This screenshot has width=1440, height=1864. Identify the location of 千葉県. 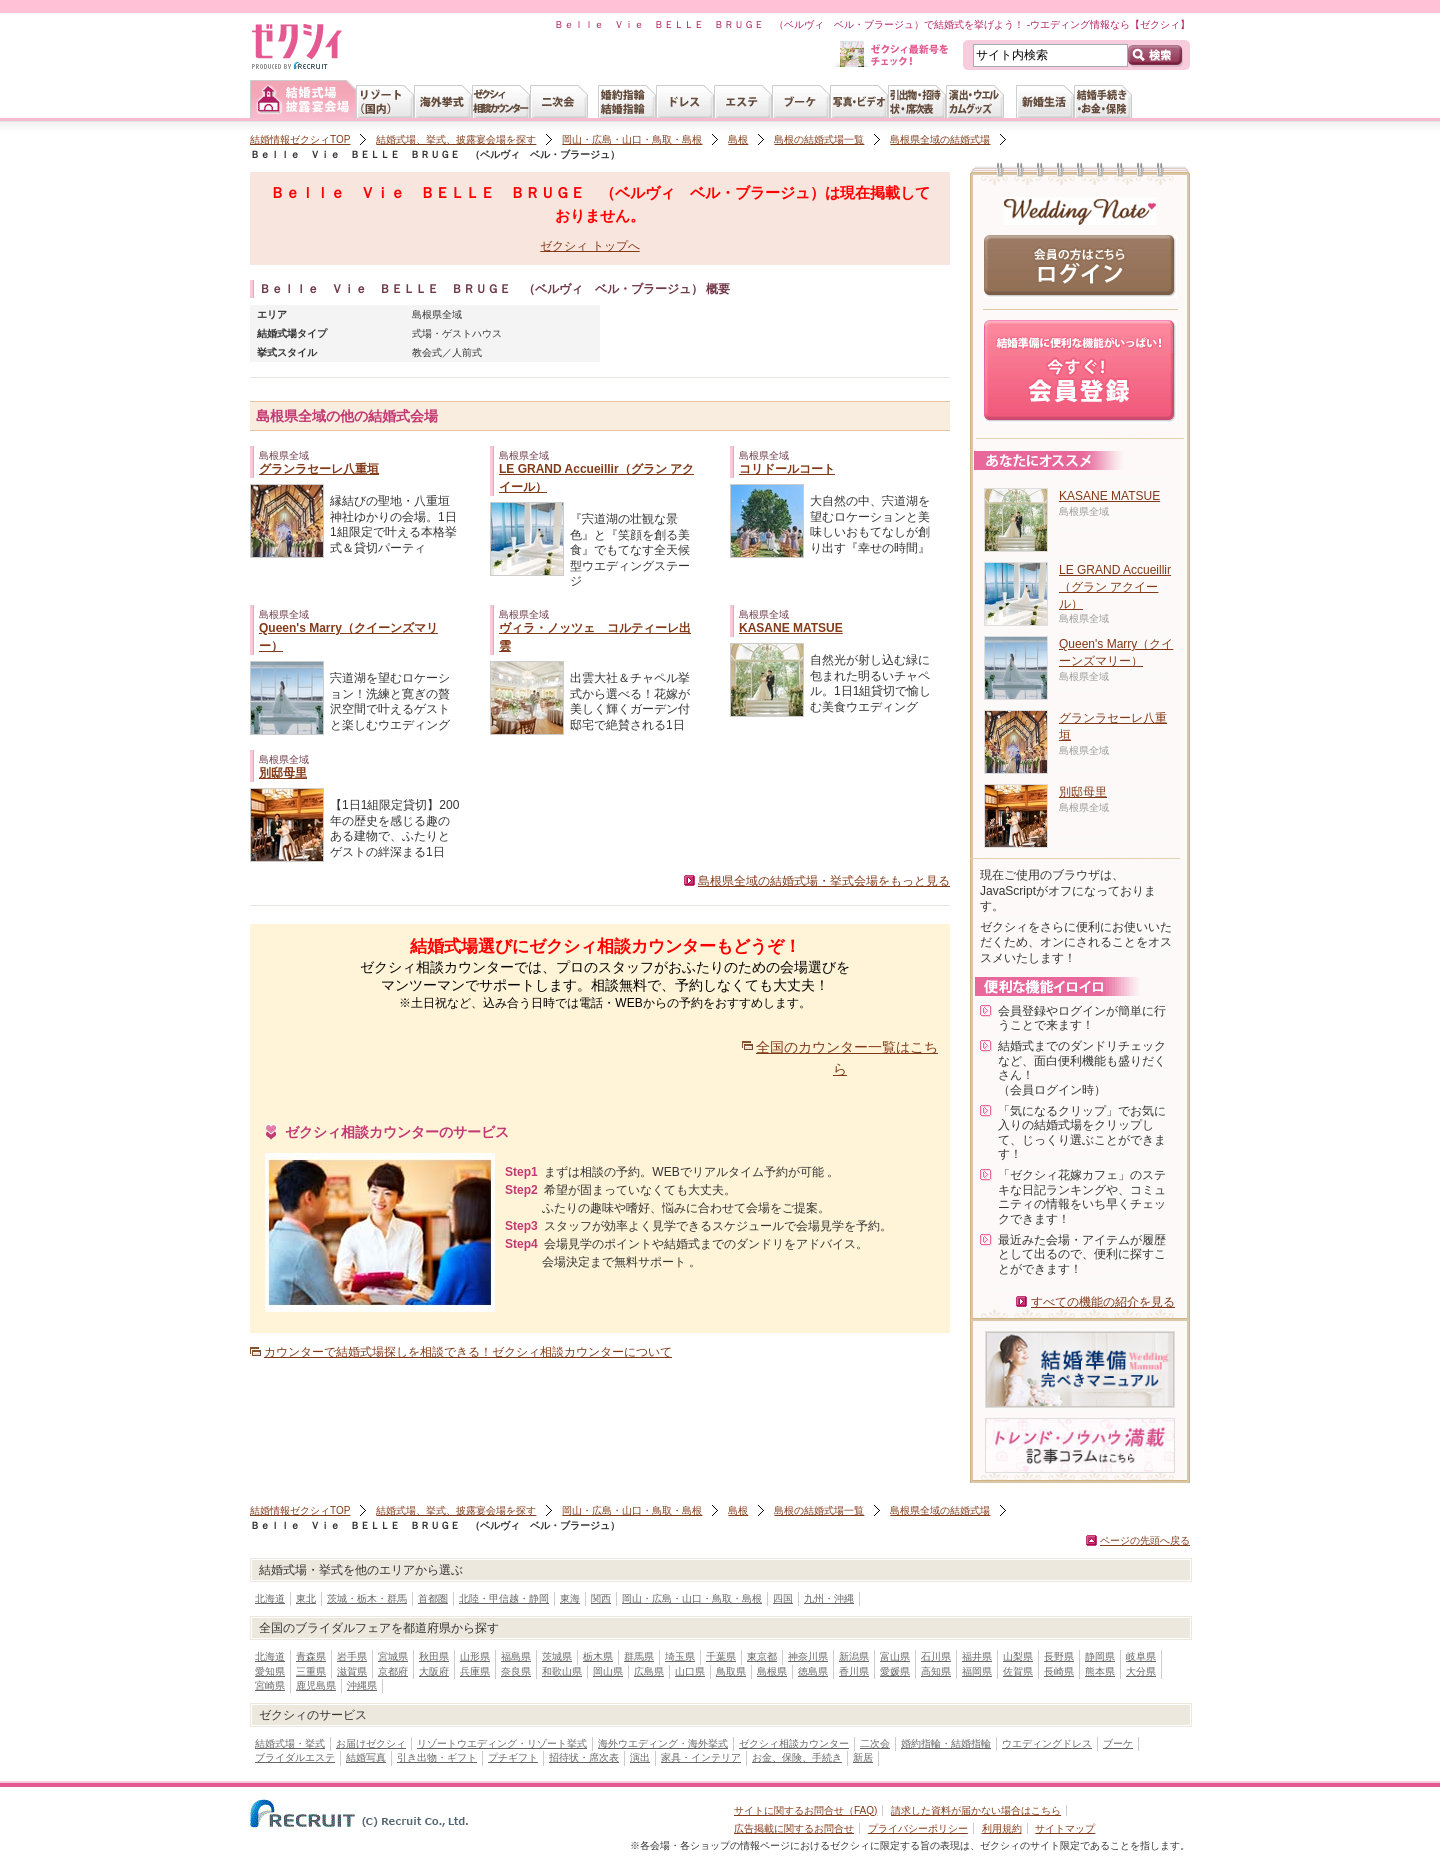
(721, 1656).